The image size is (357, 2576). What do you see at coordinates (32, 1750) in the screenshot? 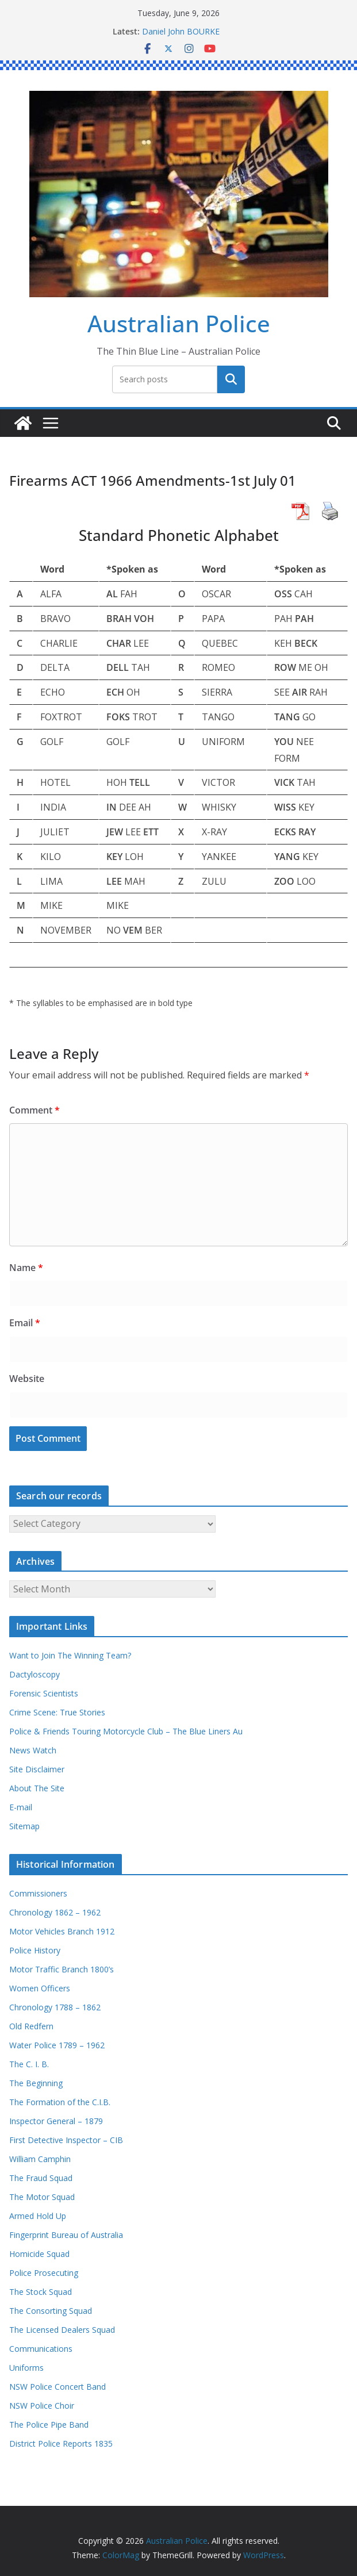
I see `News Watch` at bounding box center [32, 1750].